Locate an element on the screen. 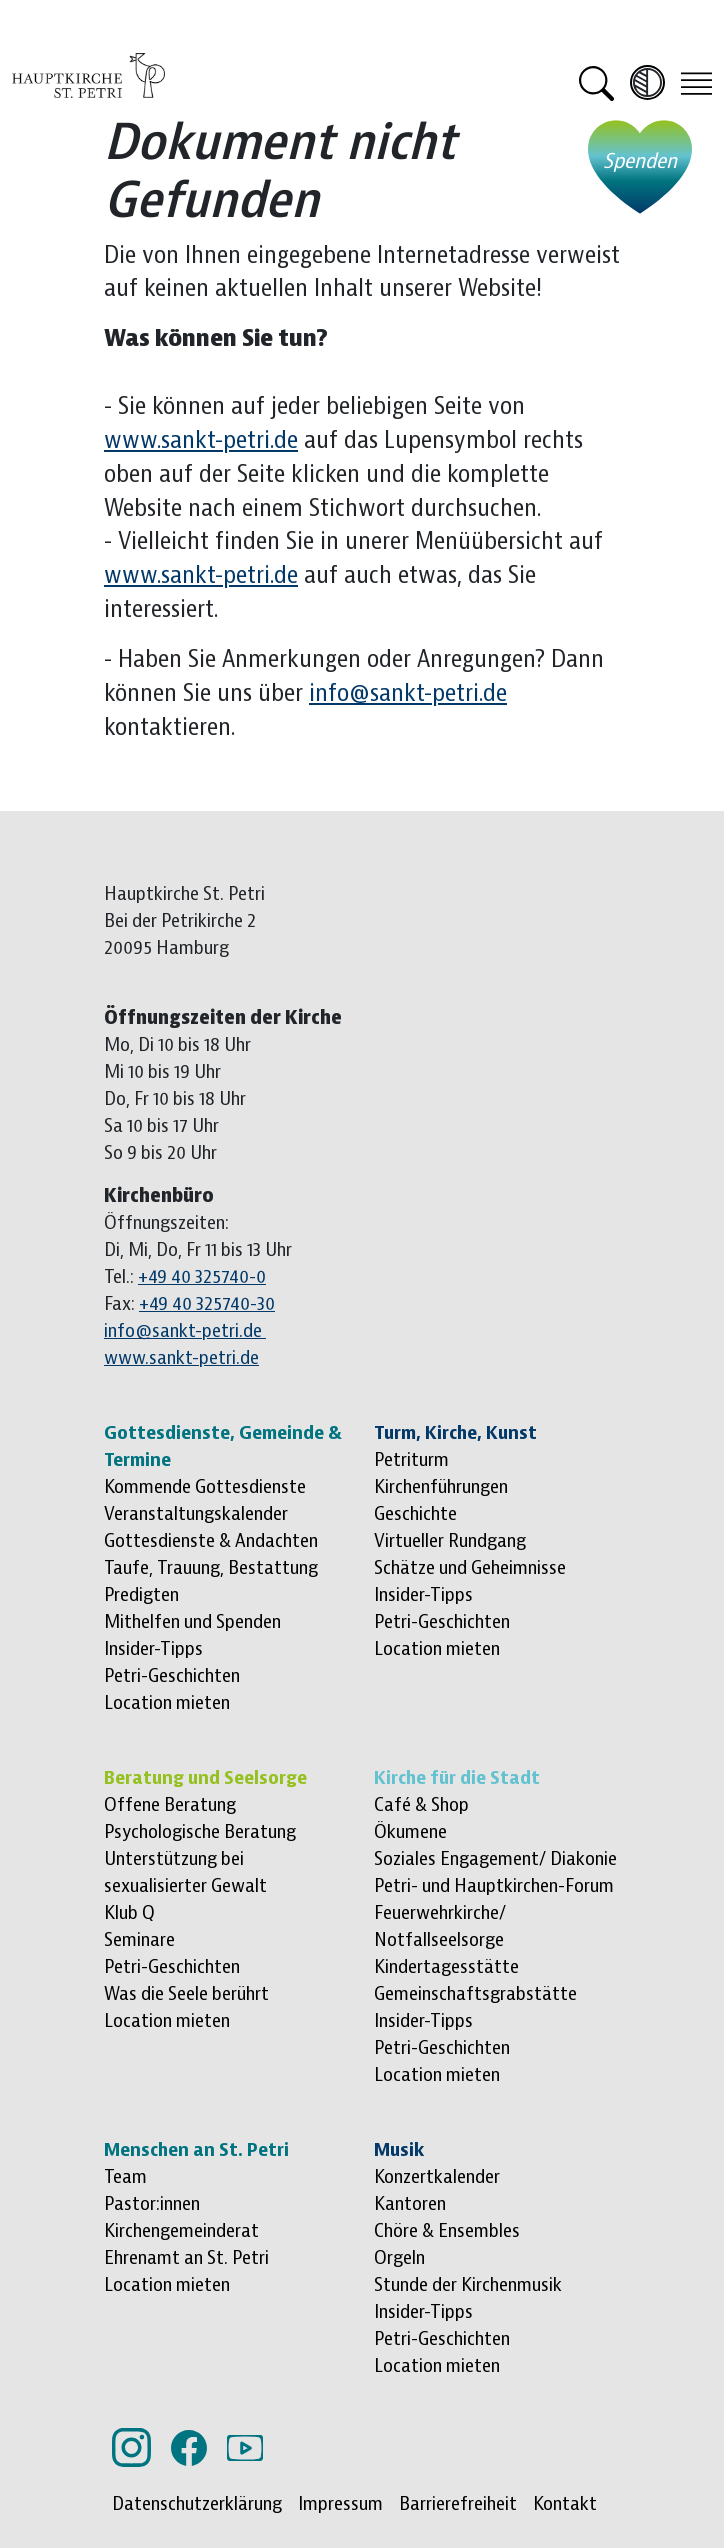 The image size is (724, 2548). Geschichte is located at coordinates (415, 1514).